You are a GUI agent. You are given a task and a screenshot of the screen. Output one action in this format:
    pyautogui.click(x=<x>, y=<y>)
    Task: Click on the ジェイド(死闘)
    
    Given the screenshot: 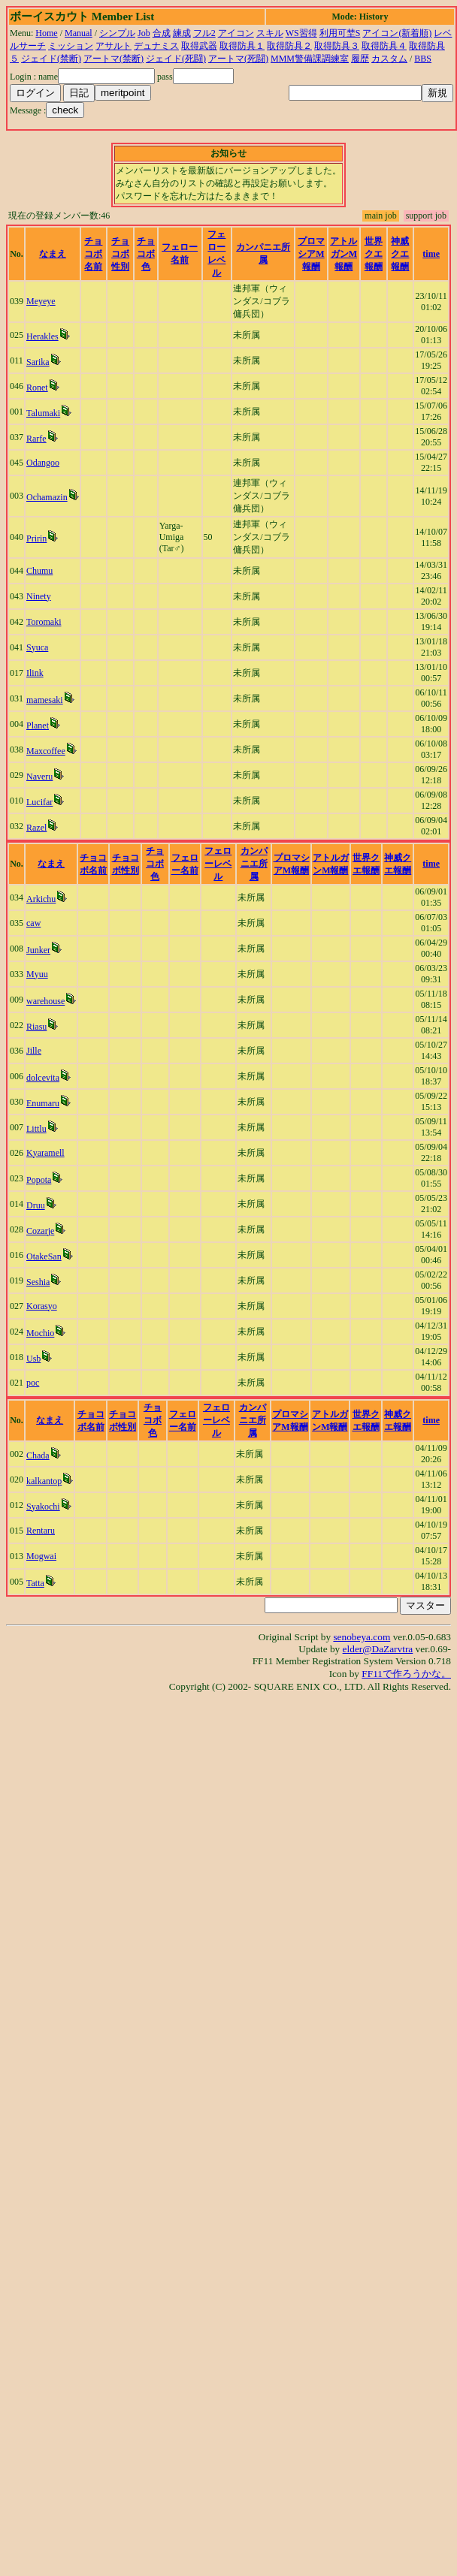 What is the action you would take?
    pyautogui.click(x=176, y=58)
    